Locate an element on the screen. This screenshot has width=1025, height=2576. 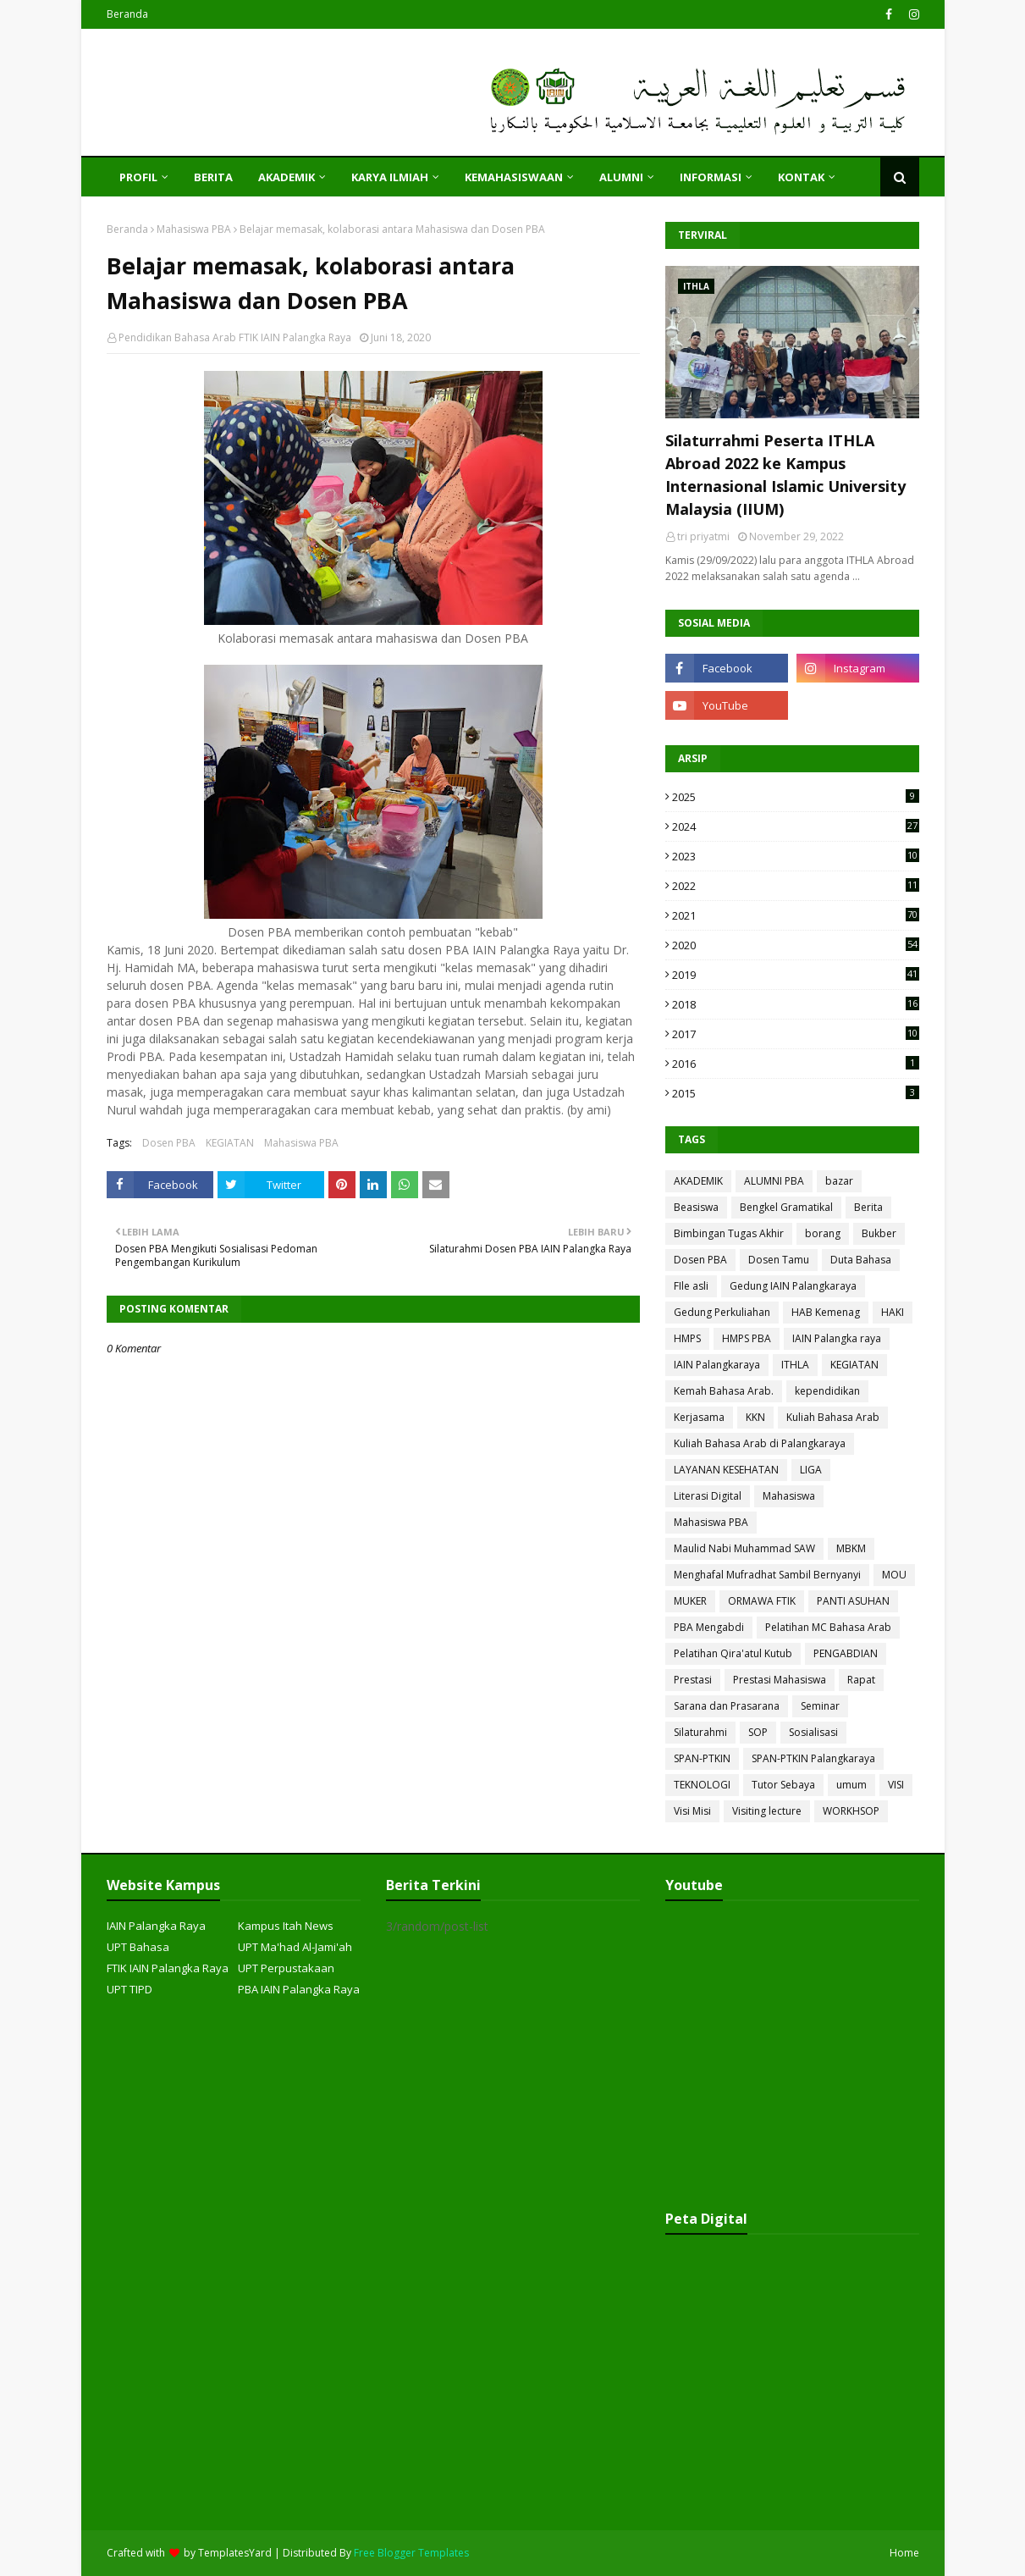
MOU is located at coordinates (894, 1574).